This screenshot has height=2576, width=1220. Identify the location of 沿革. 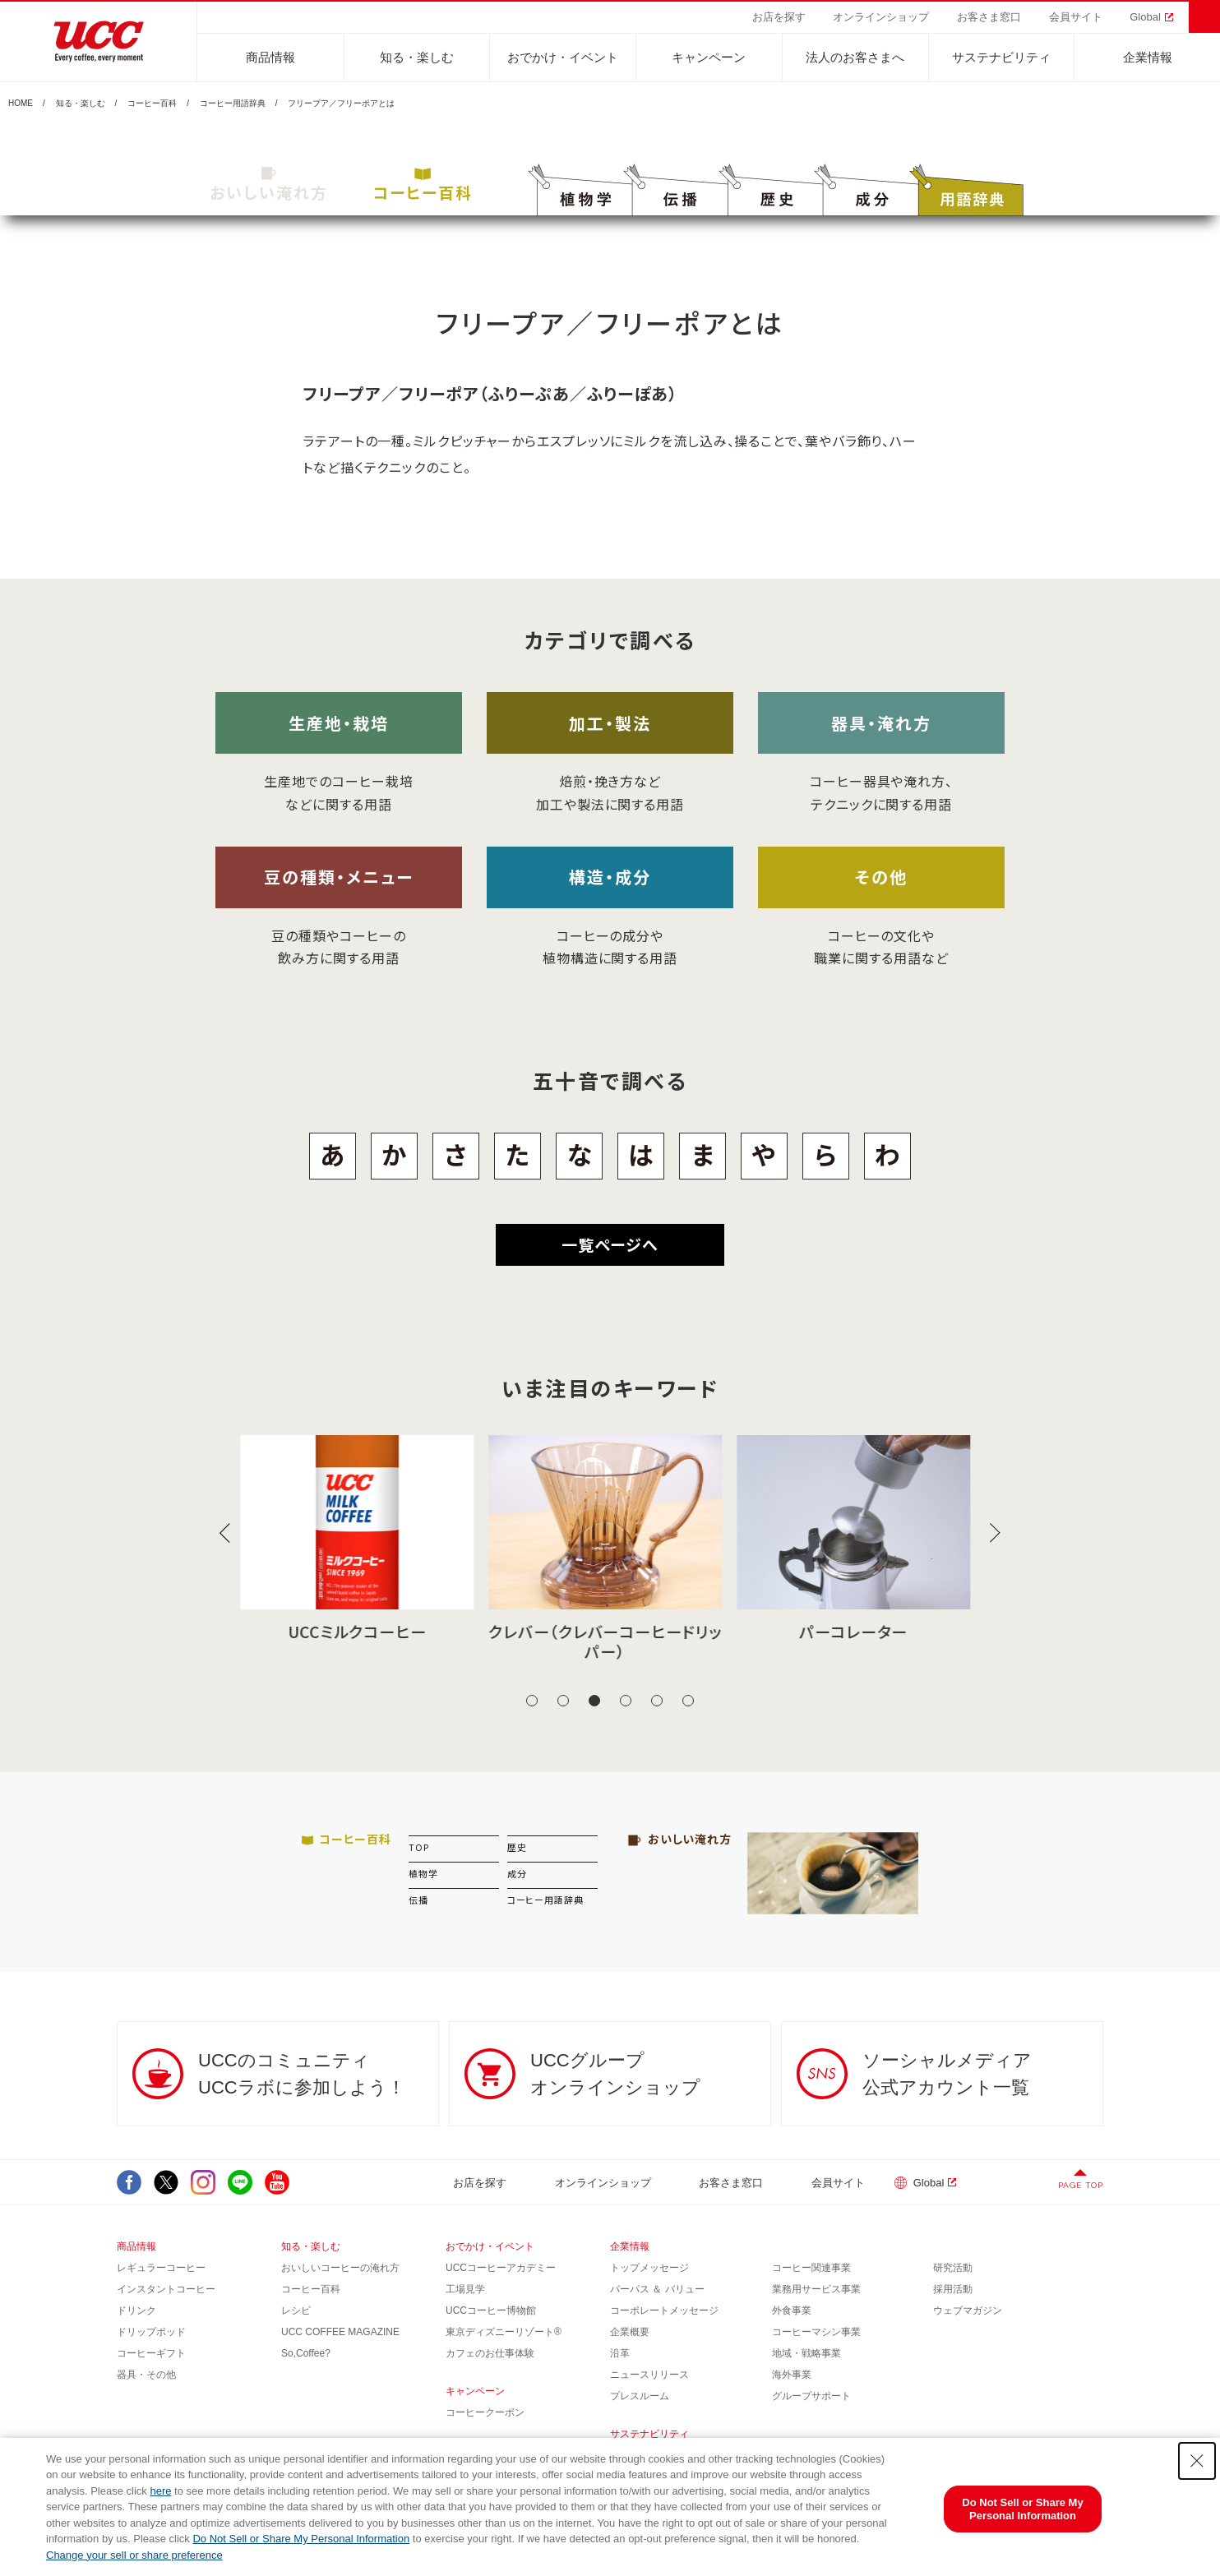
(620, 2353).